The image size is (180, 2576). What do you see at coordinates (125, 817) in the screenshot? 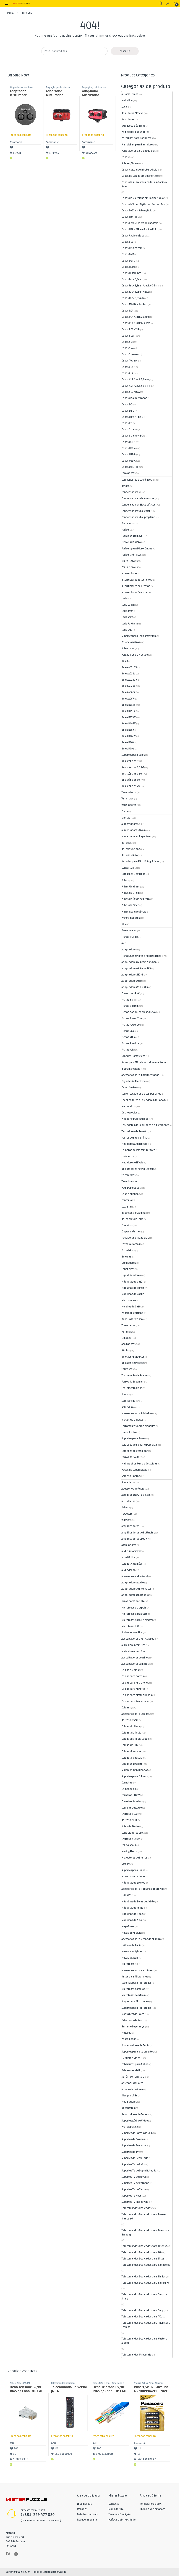
I see `Energia` at bounding box center [125, 817].